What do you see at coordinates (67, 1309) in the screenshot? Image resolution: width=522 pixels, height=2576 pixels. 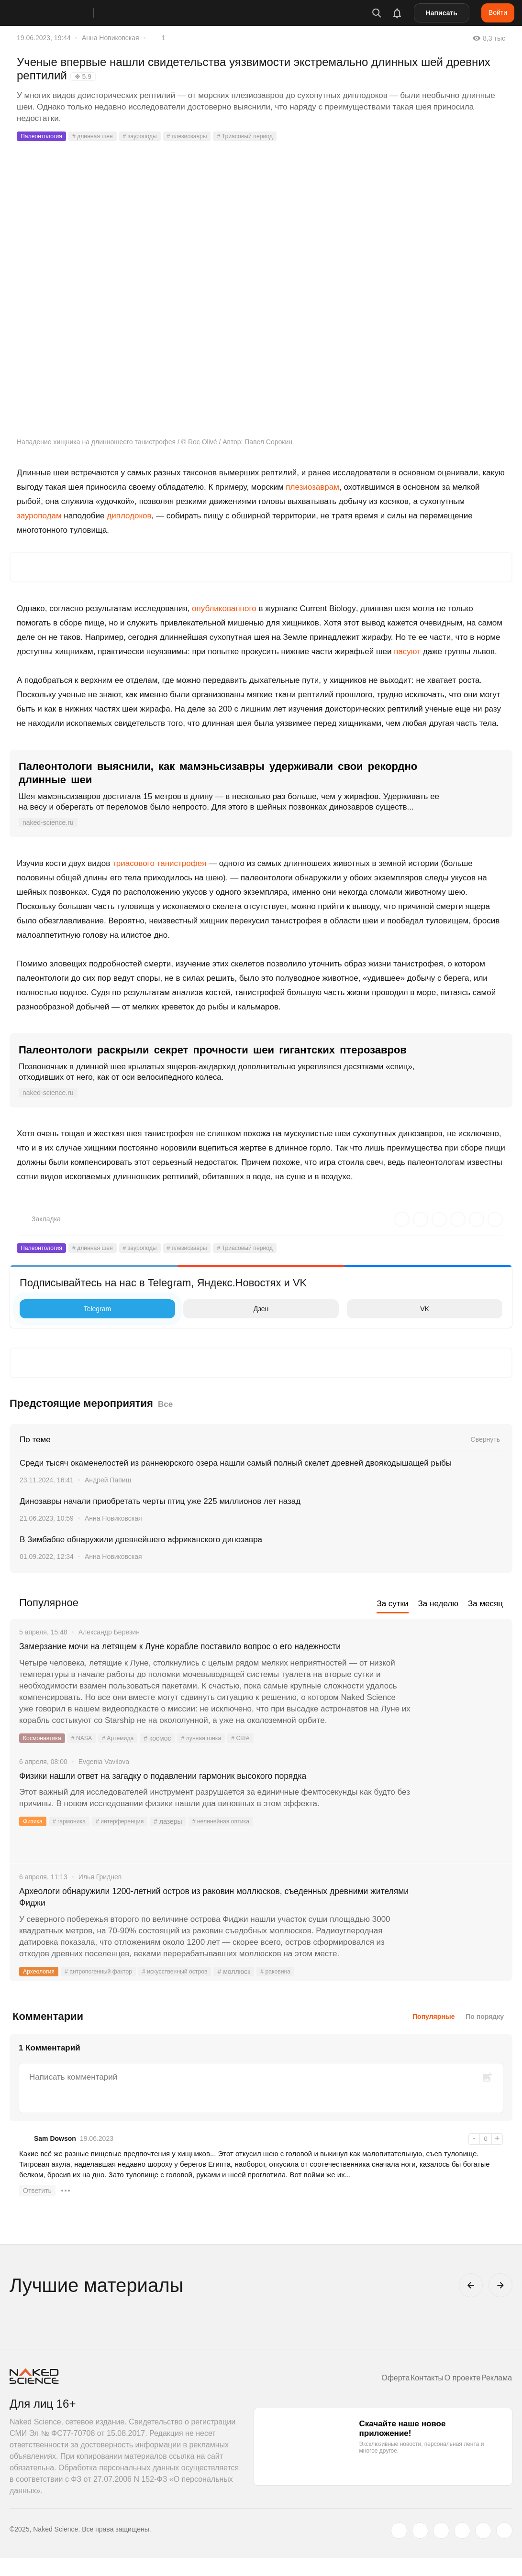 I see `Telegram` at bounding box center [67, 1309].